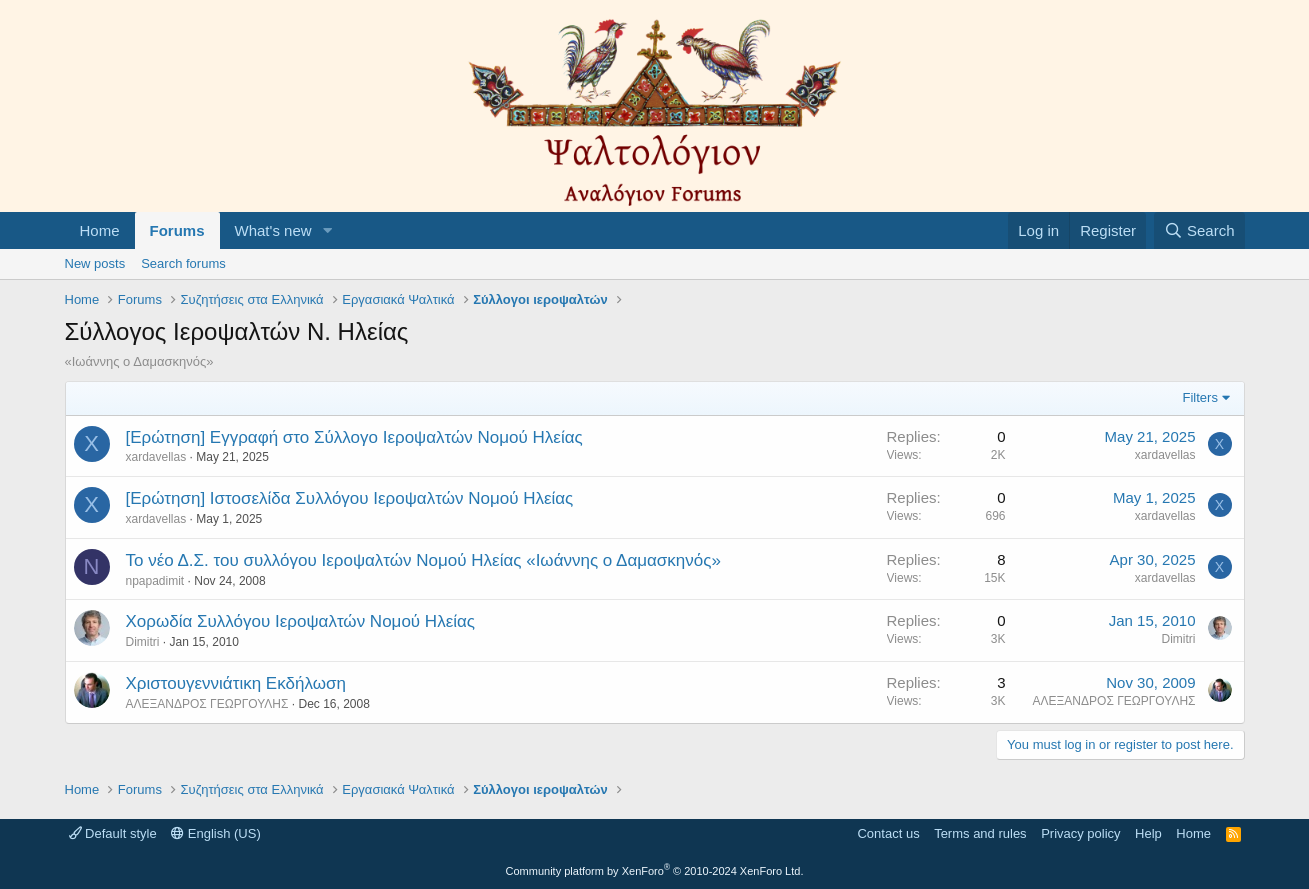  I want to click on Search forums, so click(183, 263).